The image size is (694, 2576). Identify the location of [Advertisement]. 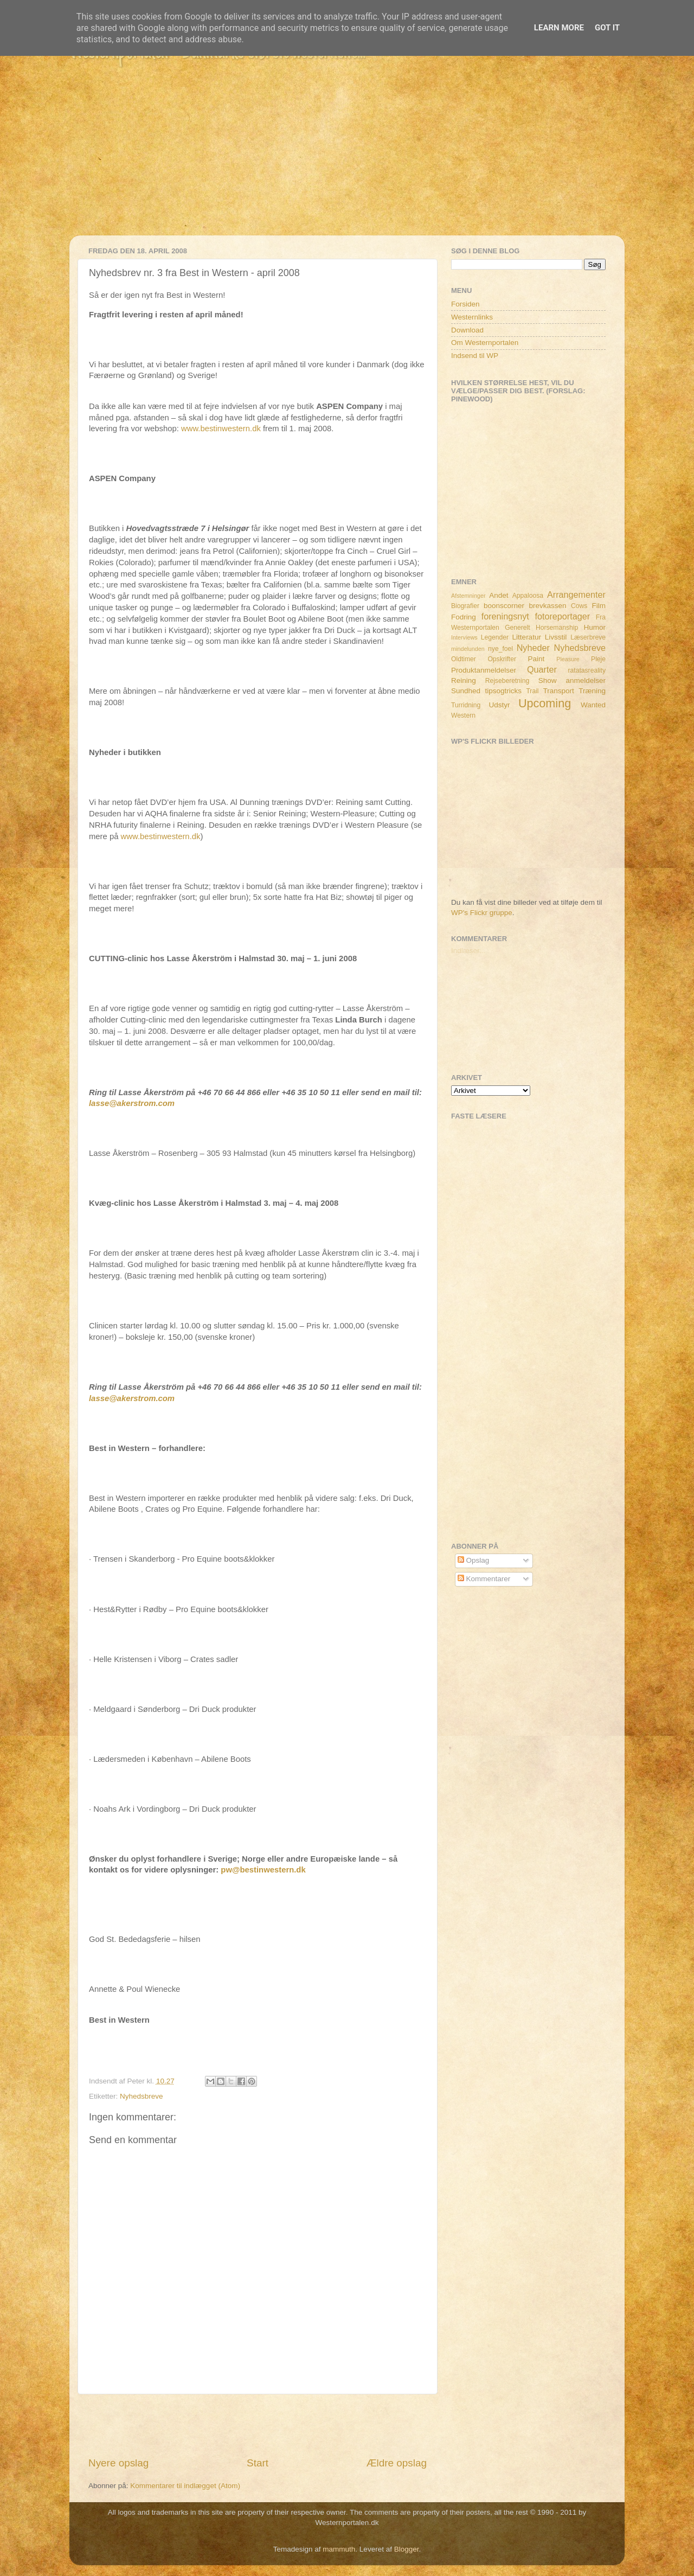
(347, 159).